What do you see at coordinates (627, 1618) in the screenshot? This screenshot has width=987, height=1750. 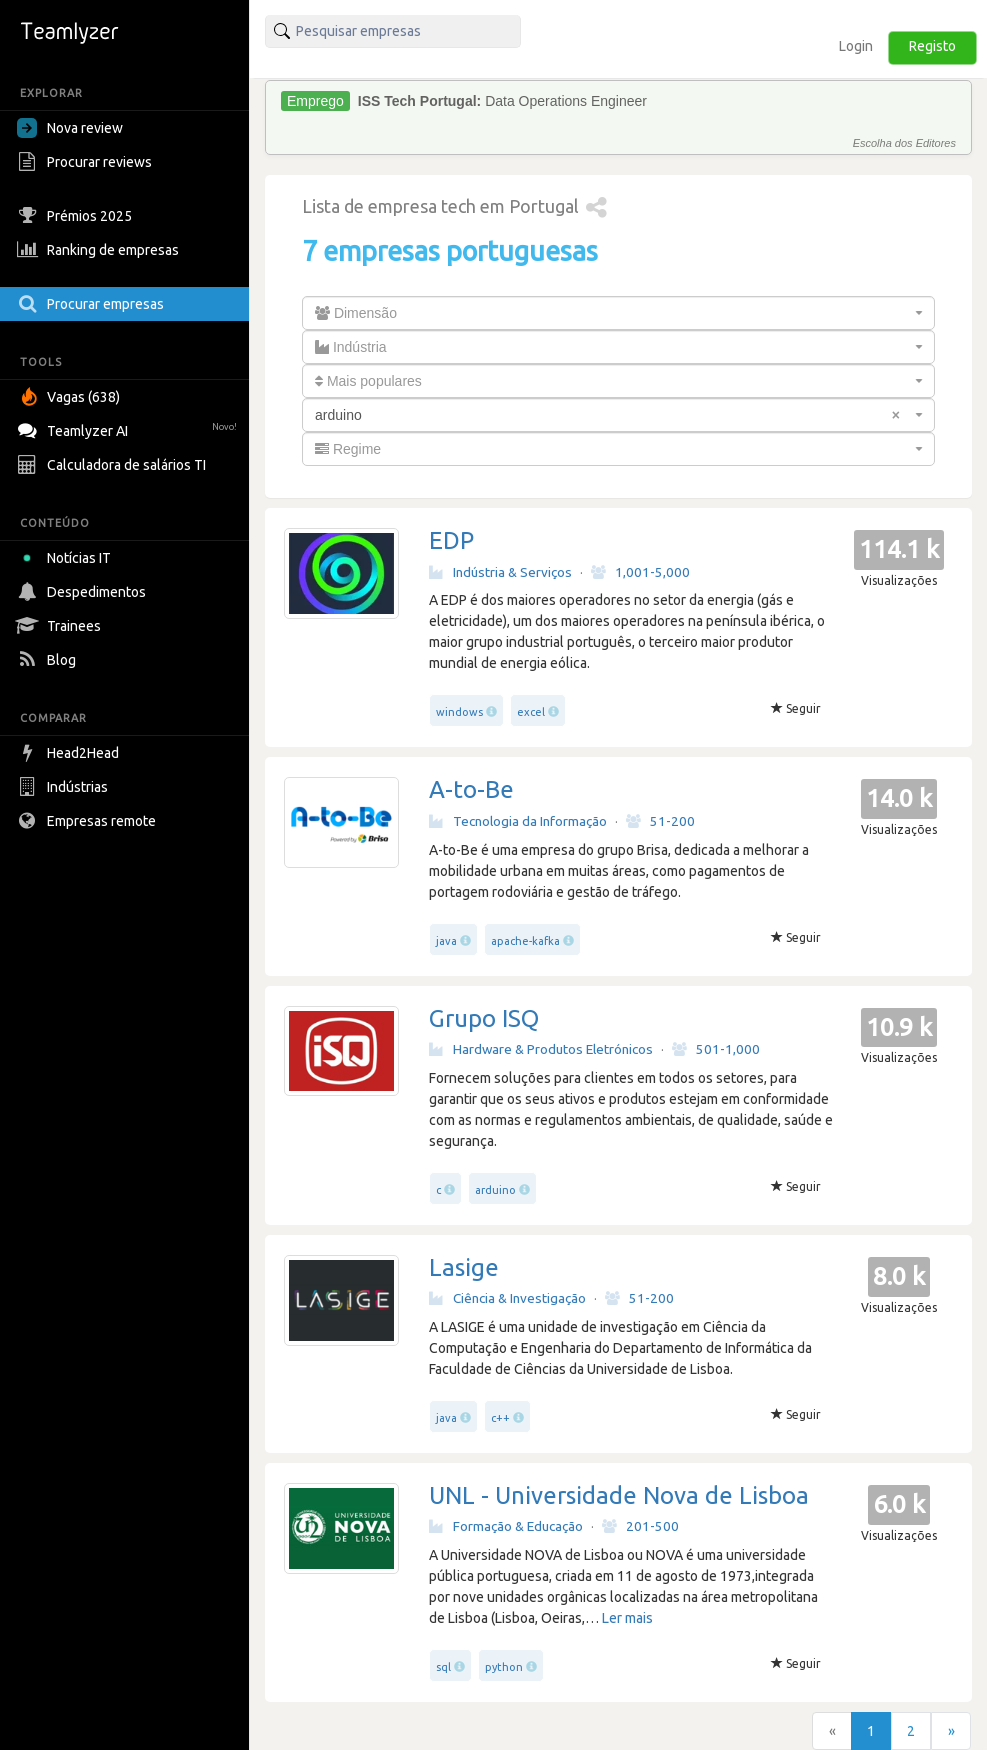 I see `Ler mais` at bounding box center [627, 1618].